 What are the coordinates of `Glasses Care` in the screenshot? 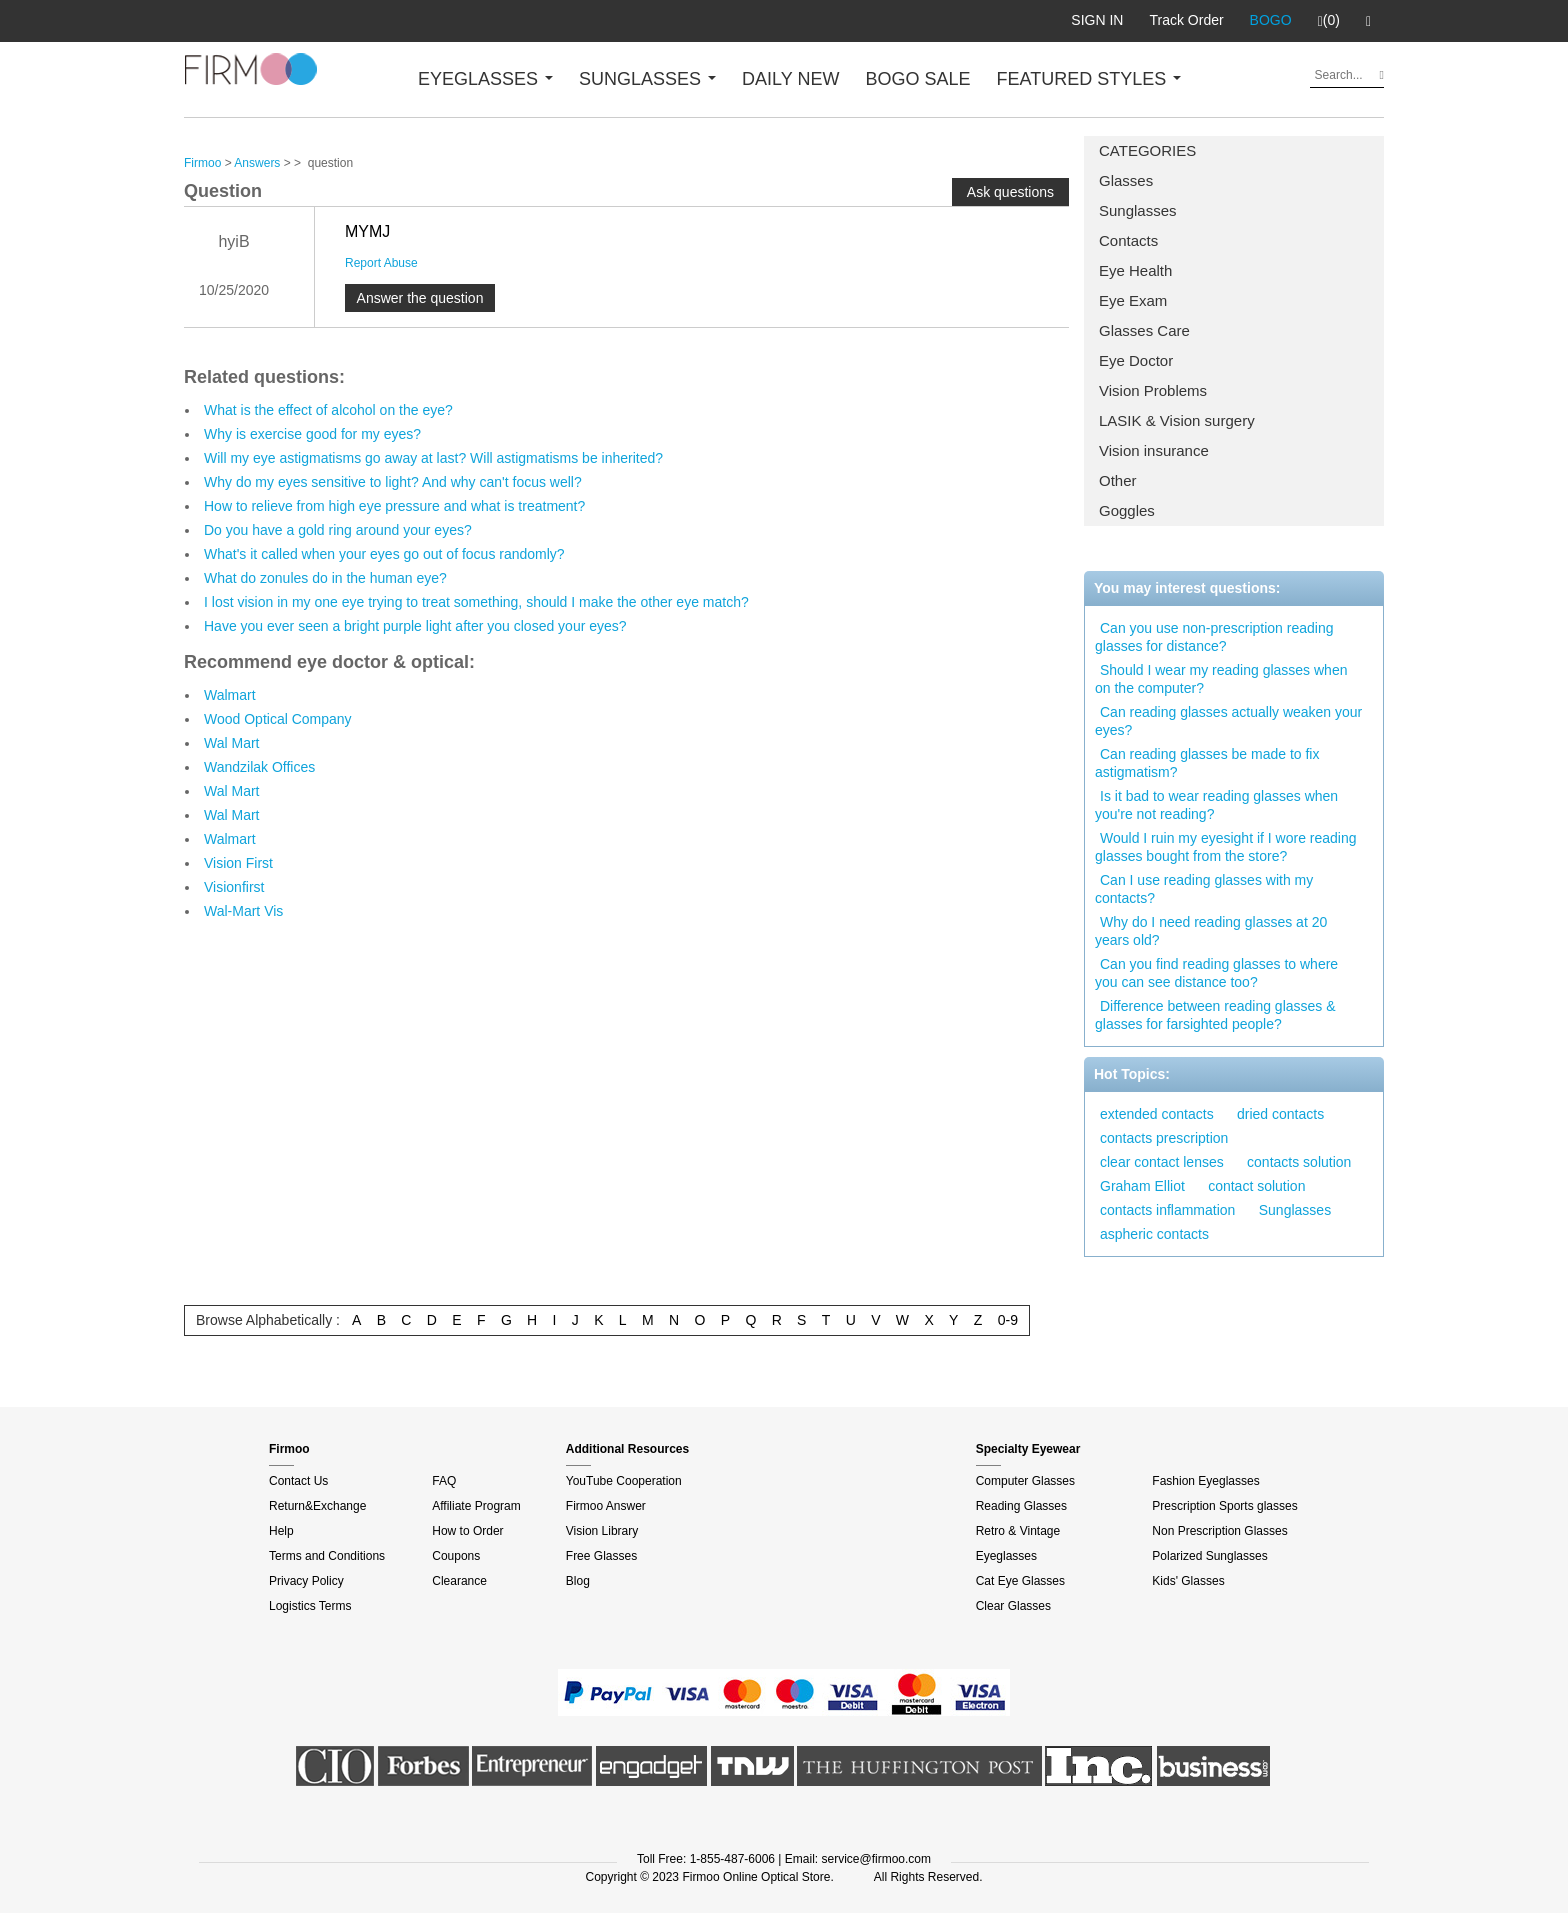 It's located at (1144, 330).